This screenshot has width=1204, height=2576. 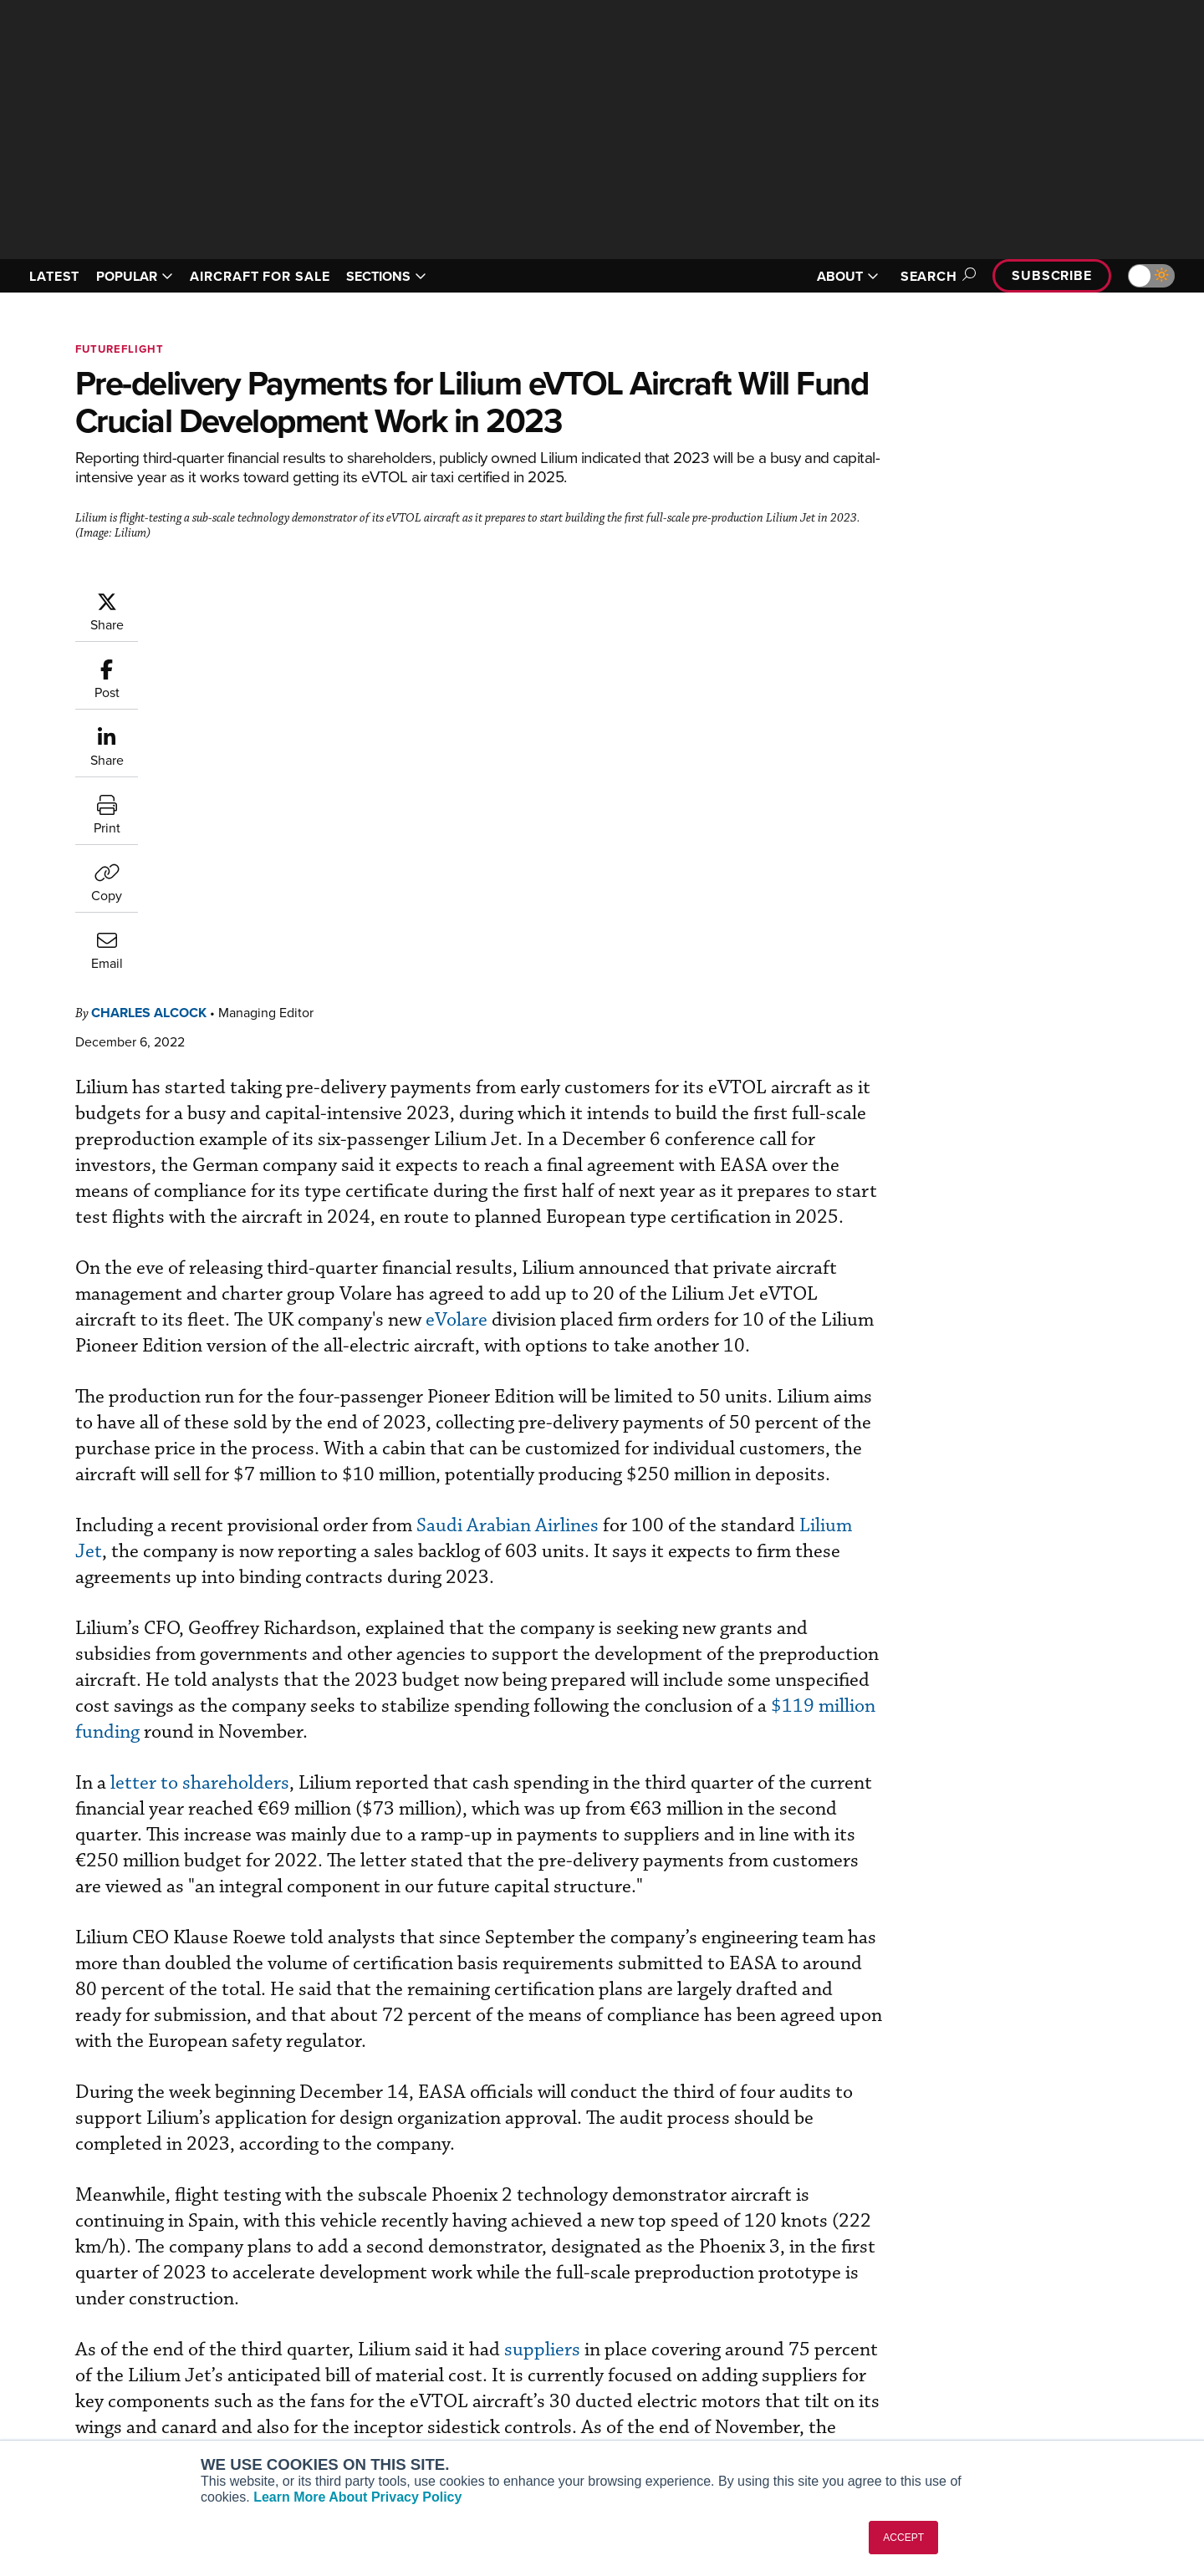 I want to click on Corporate Aviation Leadership Summit (CALS), so click(x=340, y=2431).